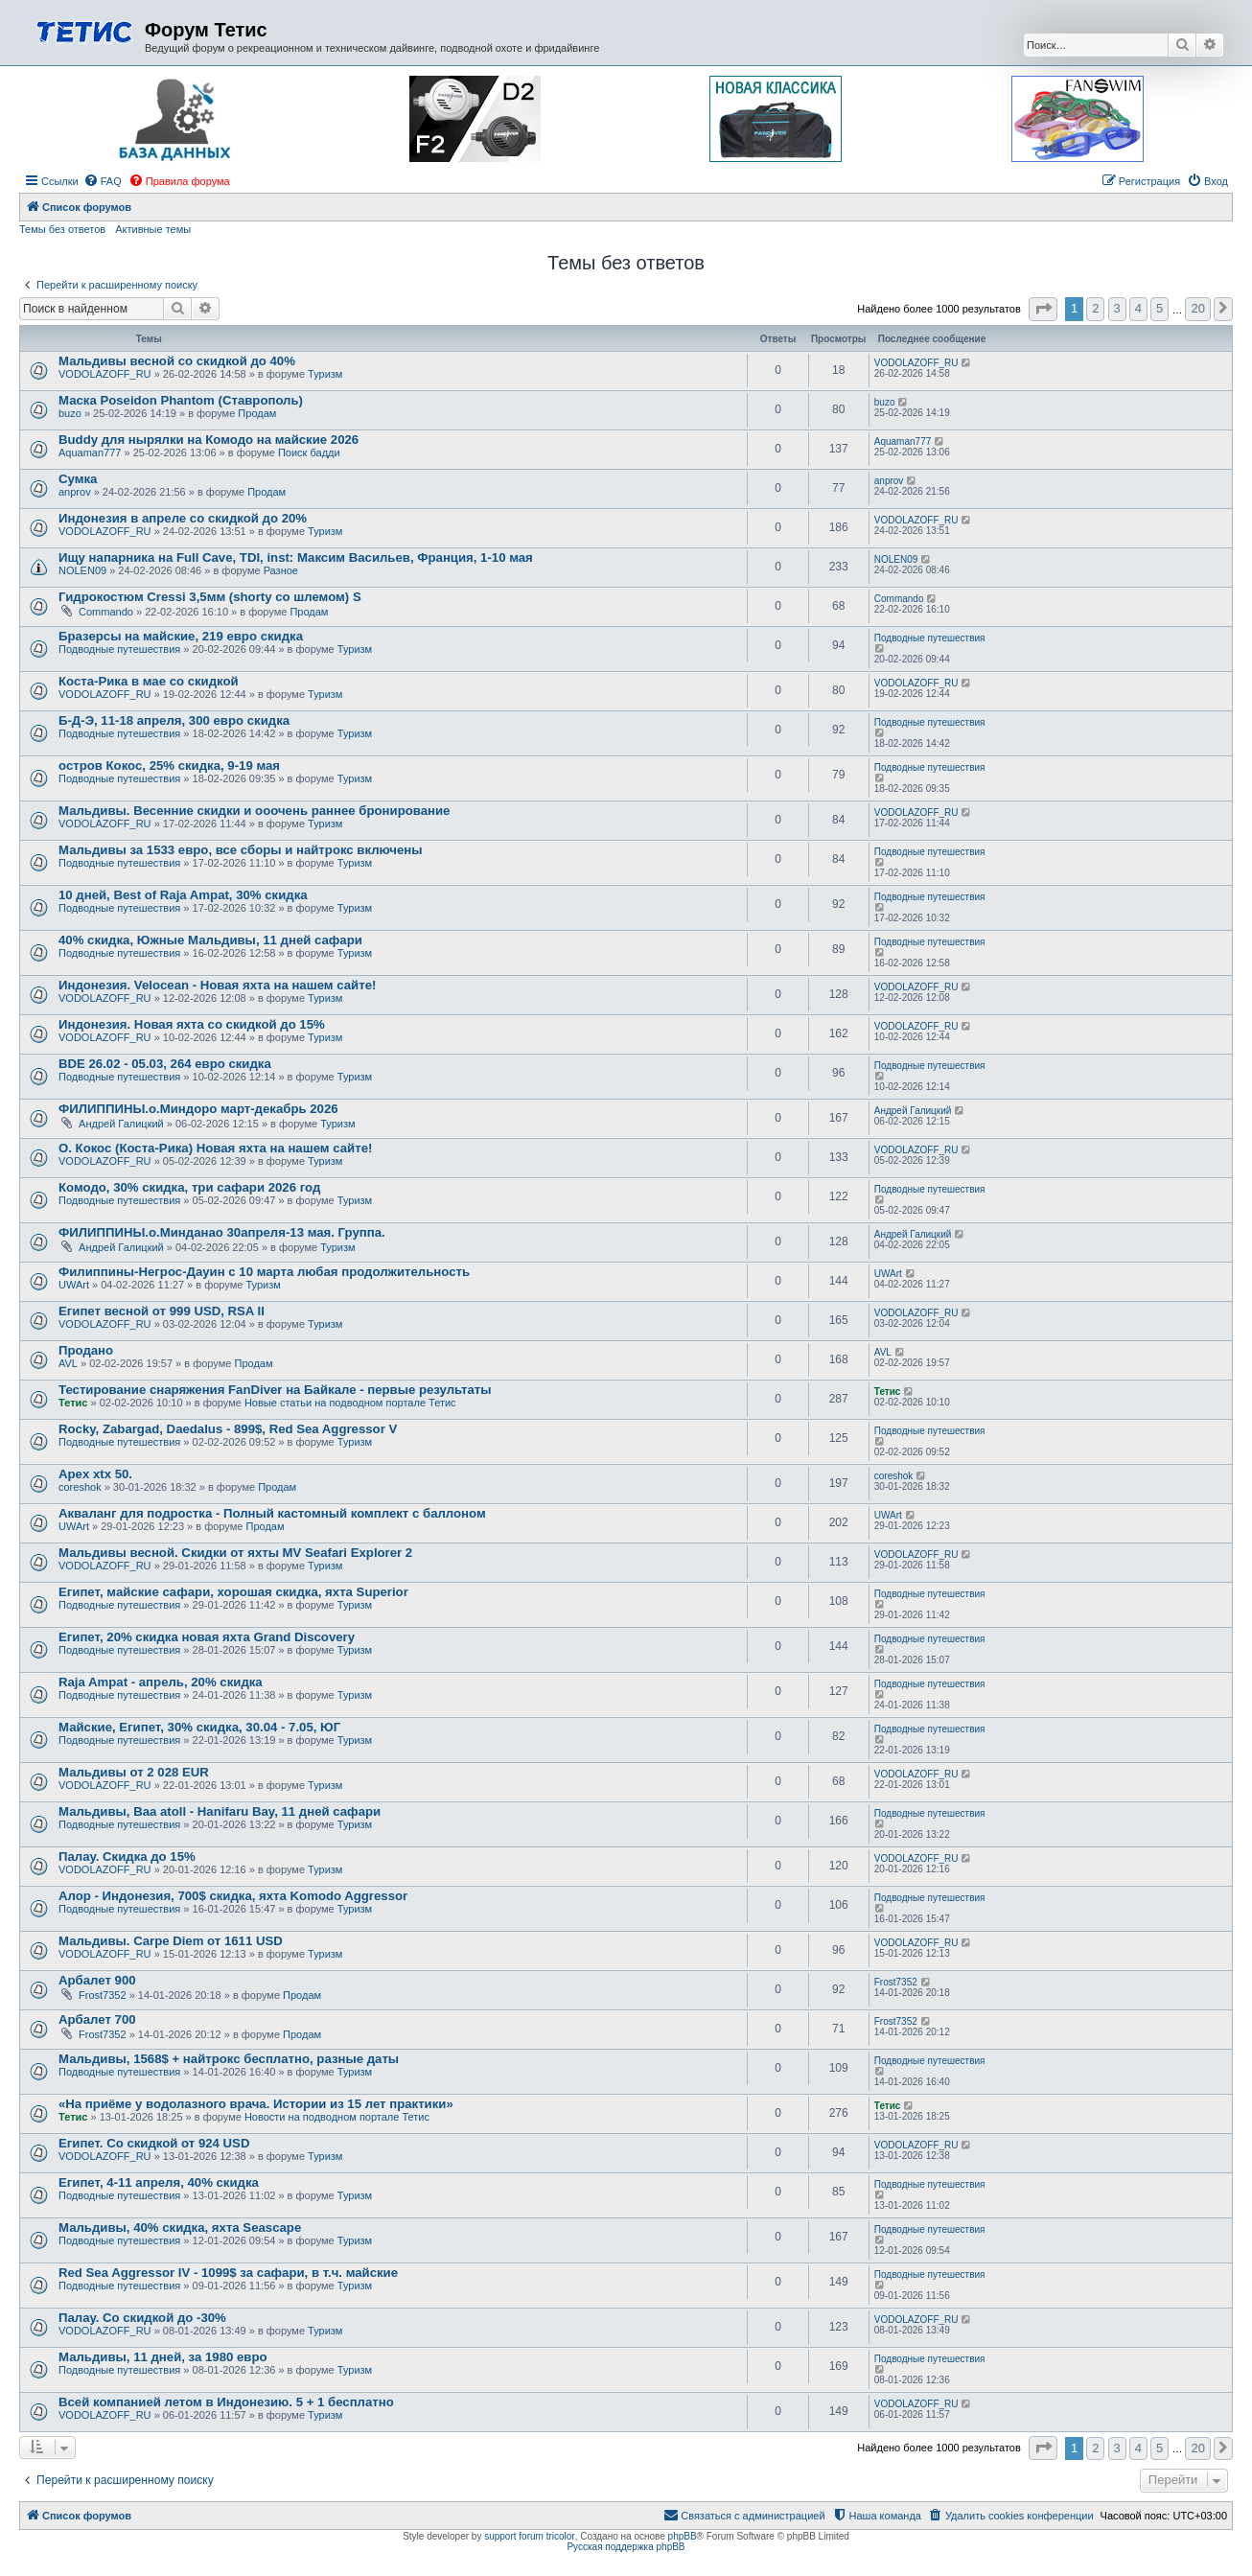 Image resolution: width=1252 pixels, height=2576 pixels. What do you see at coordinates (142, 2317) in the screenshot?
I see `Палау. Со скидкой до -30%` at bounding box center [142, 2317].